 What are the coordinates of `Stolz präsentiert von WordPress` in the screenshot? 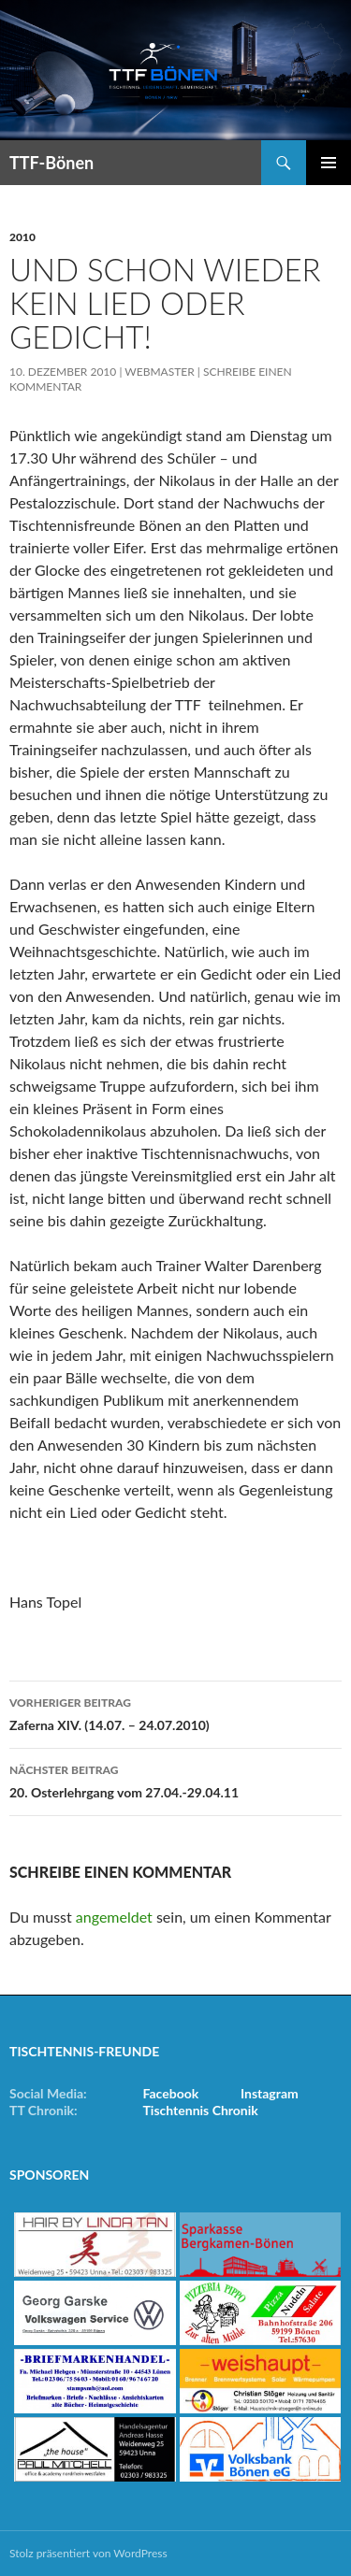 It's located at (88, 2553).